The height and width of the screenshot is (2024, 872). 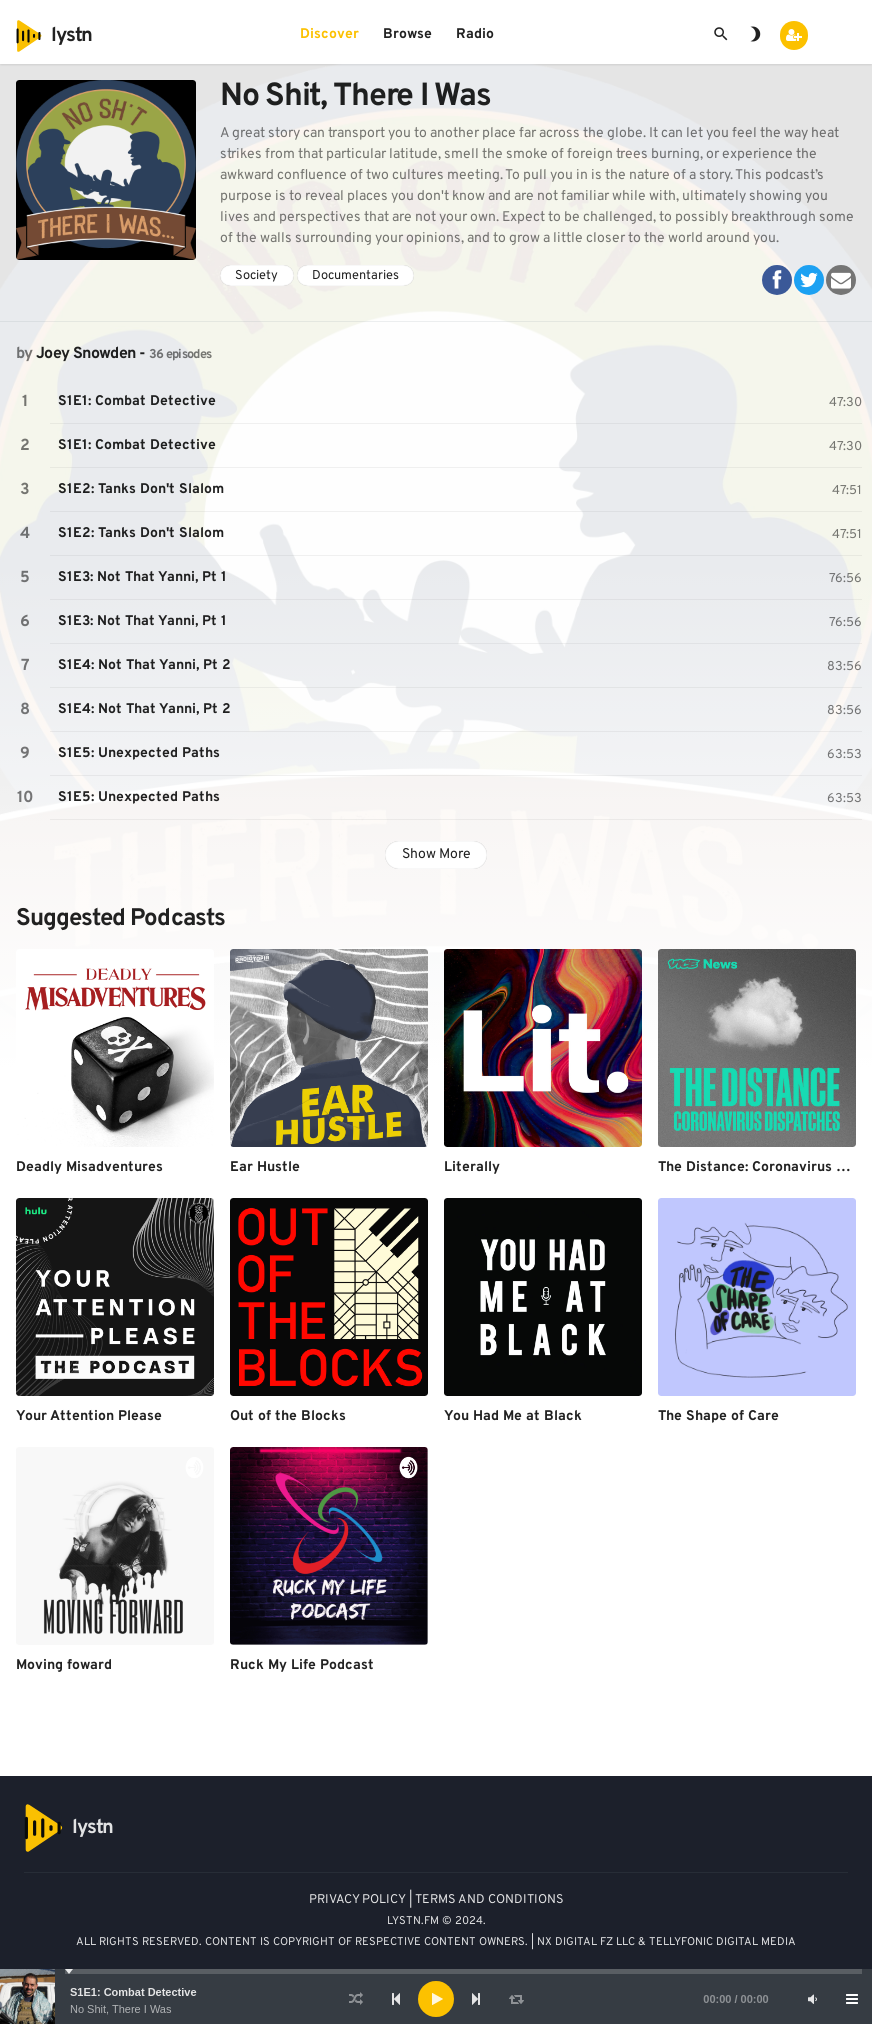 What do you see at coordinates (85, 354) in the screenshot?
I see `Joey Snowden` at bounding box center [85, 354].